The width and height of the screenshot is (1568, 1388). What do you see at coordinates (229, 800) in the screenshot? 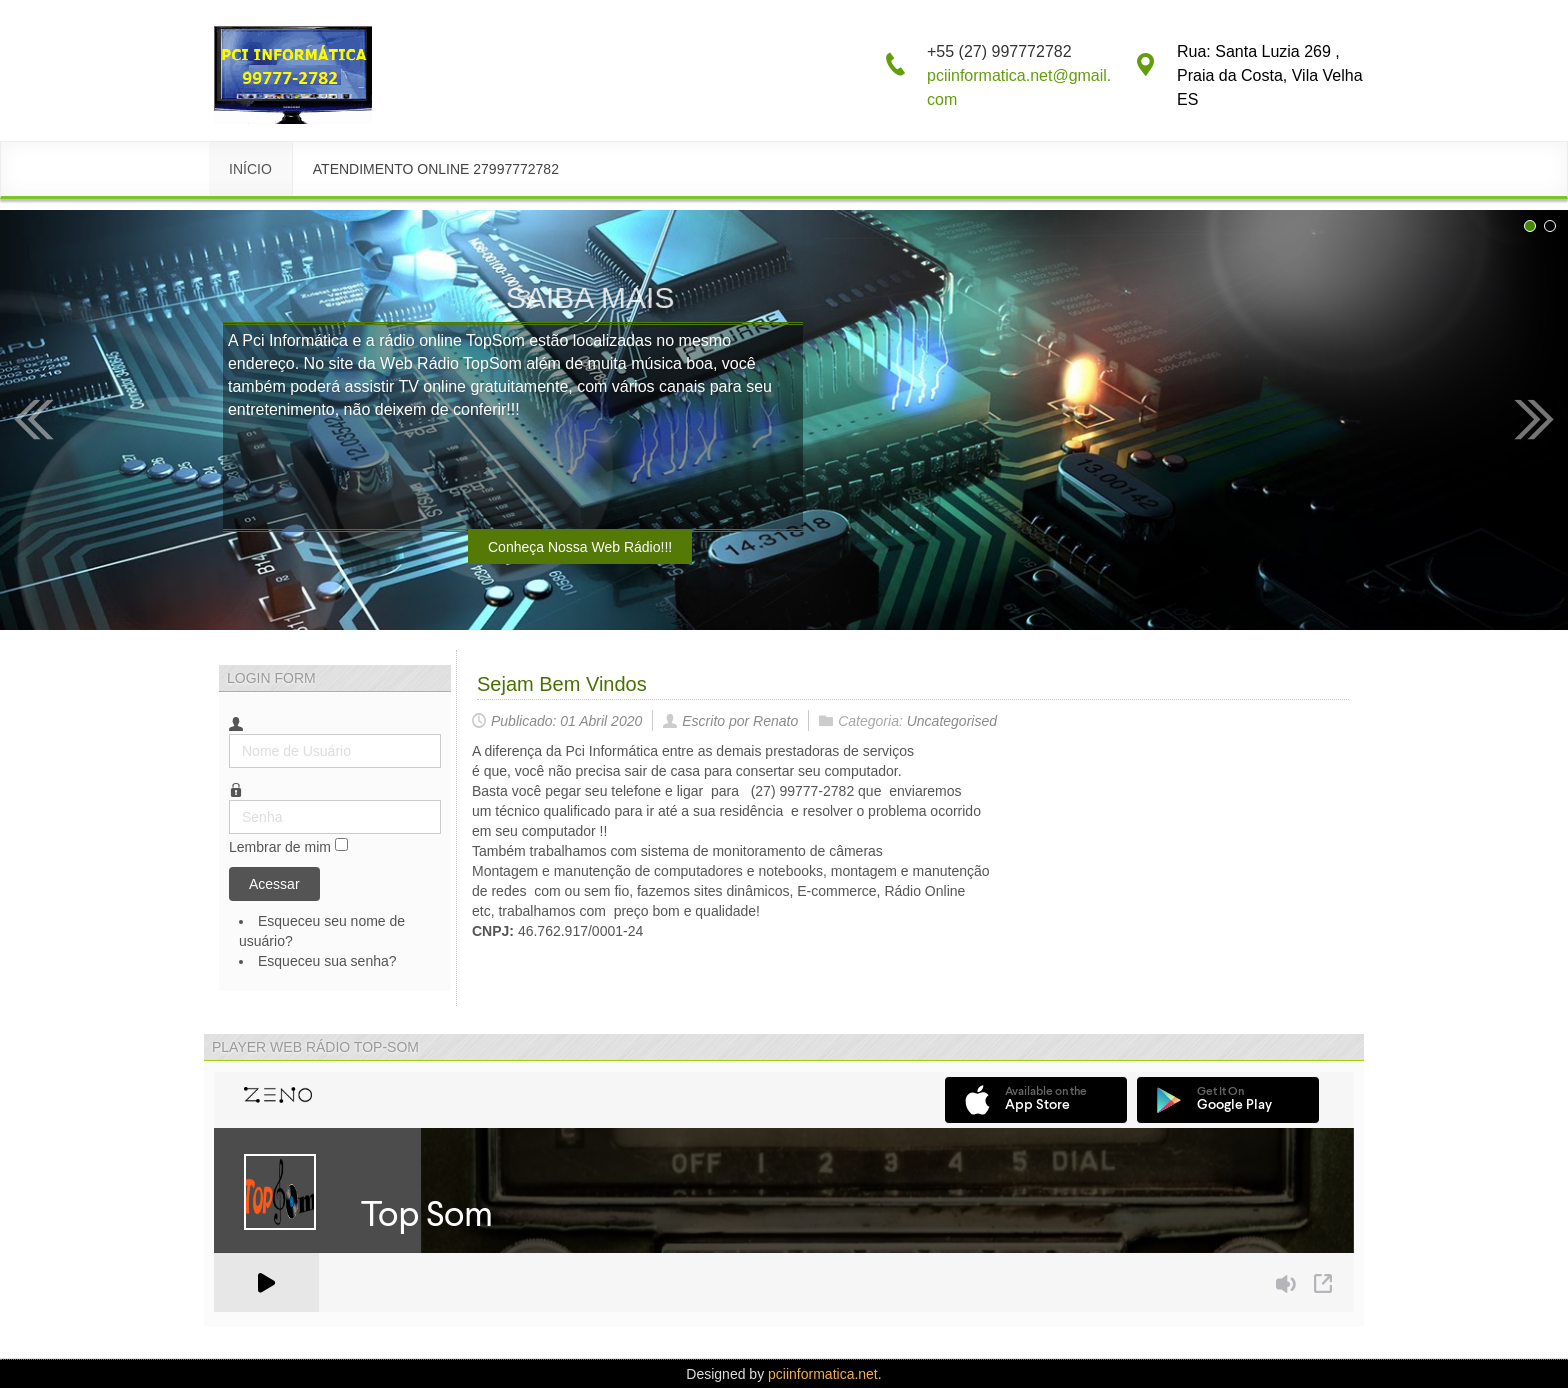
I see `Senha` at bounding box center [229, 800].